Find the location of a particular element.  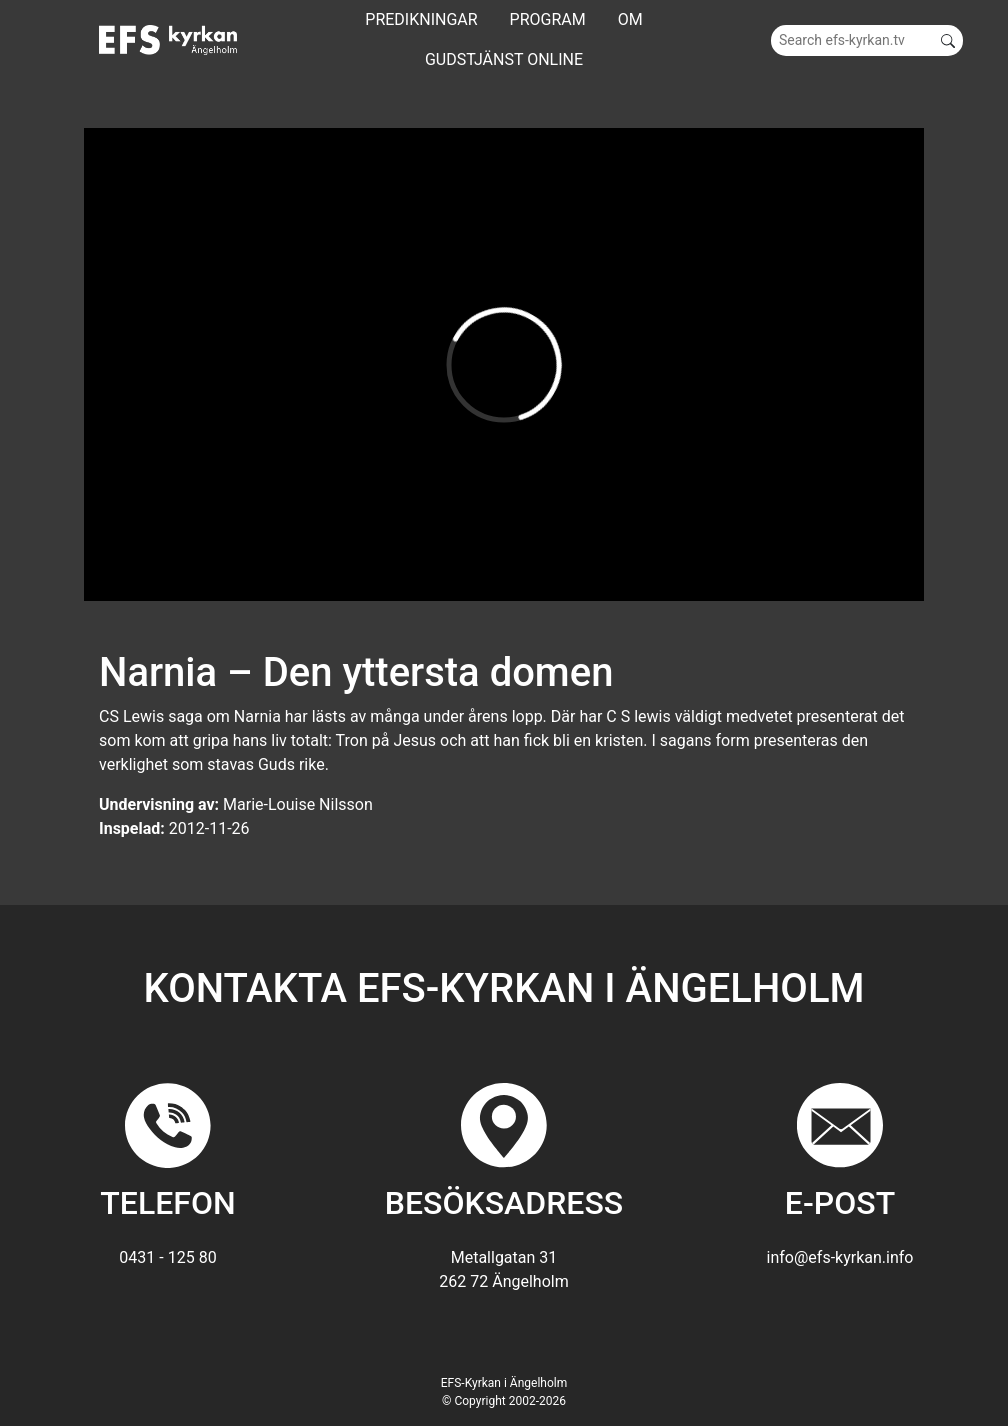

Predikningar is located at coordinates (421, 19).